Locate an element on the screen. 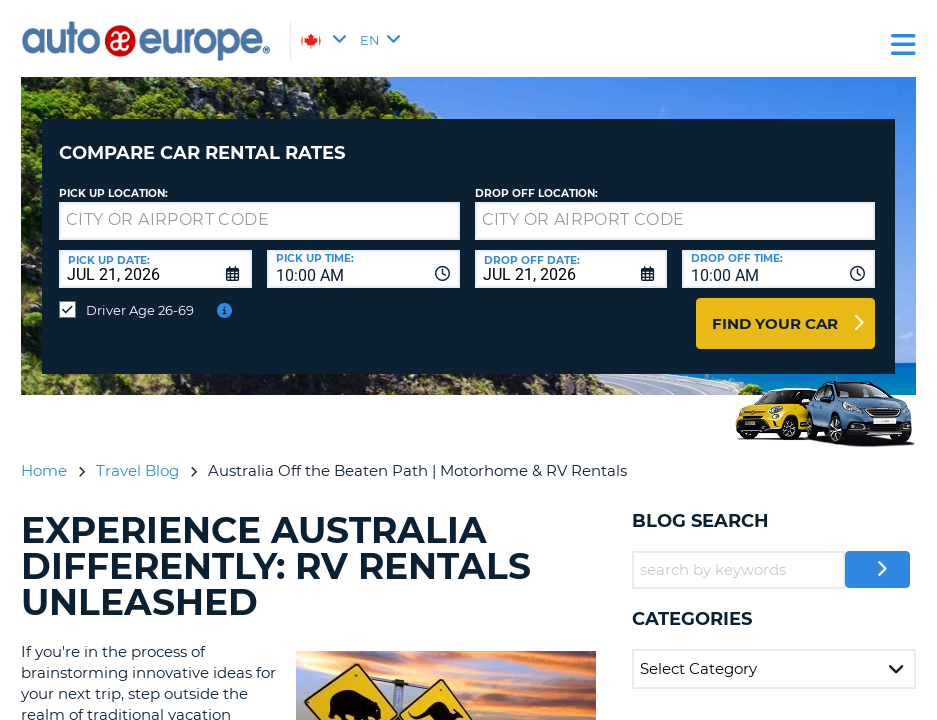  Find Your Car is located at coordinates (775, 308).